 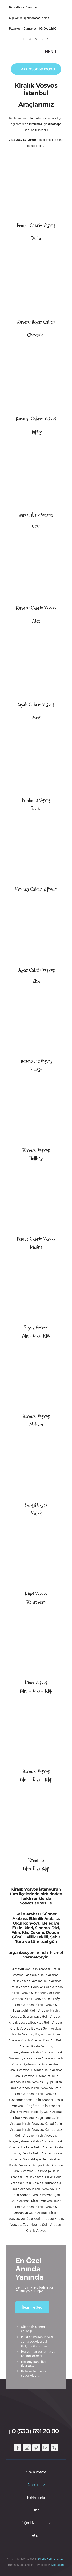 I want to click on Beykoz, so click(x=36, y=2028).